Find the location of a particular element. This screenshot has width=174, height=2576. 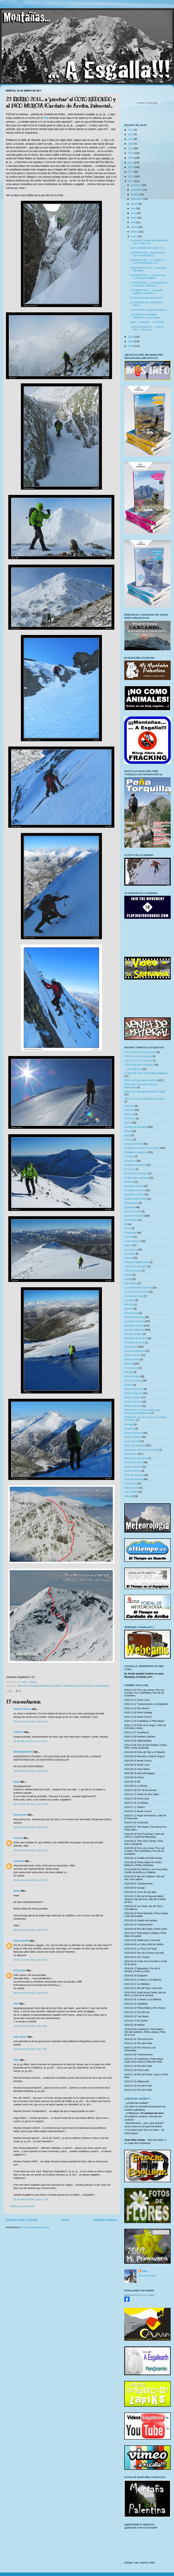

junio is located at coordinates (134, 213).